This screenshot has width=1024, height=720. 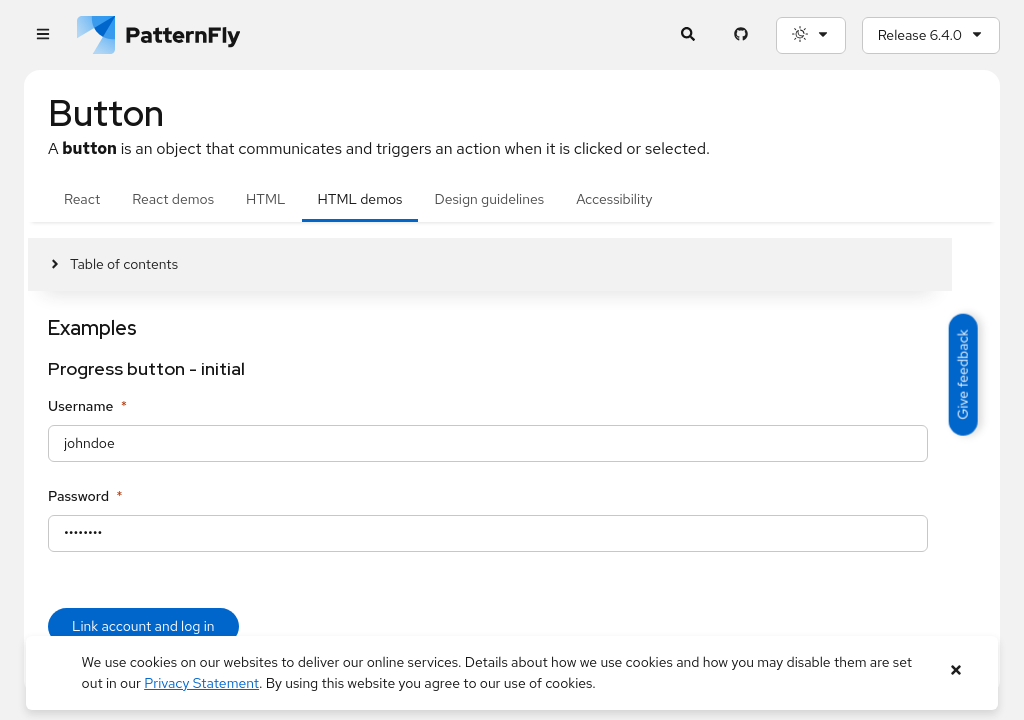 I want to click on Accessibility, so click(x=614, y=199).